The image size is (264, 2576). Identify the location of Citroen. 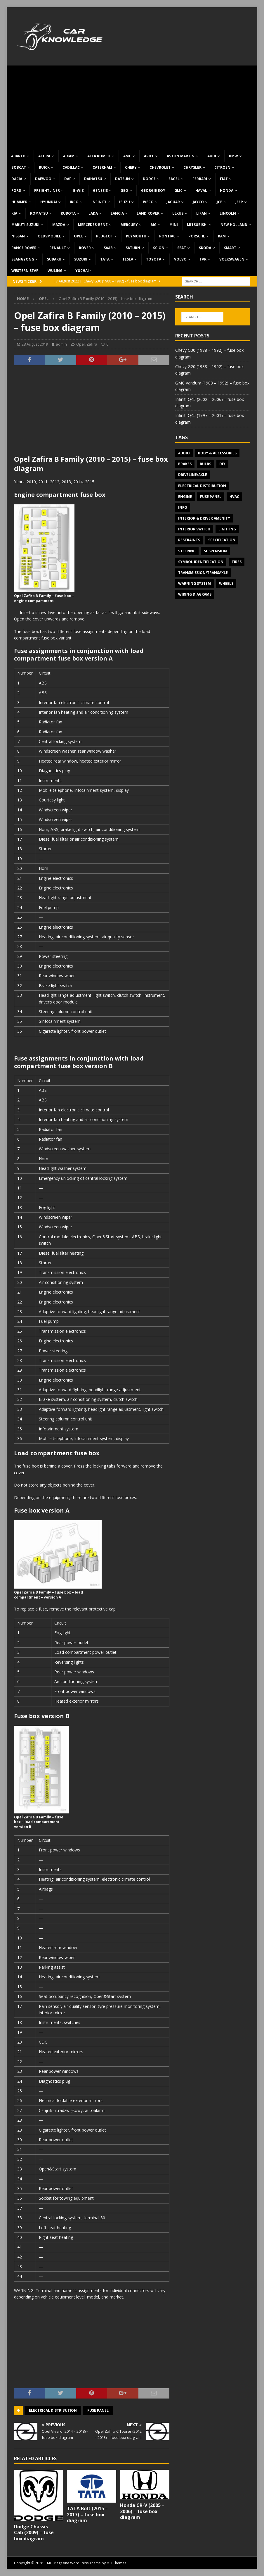
(222, 167).